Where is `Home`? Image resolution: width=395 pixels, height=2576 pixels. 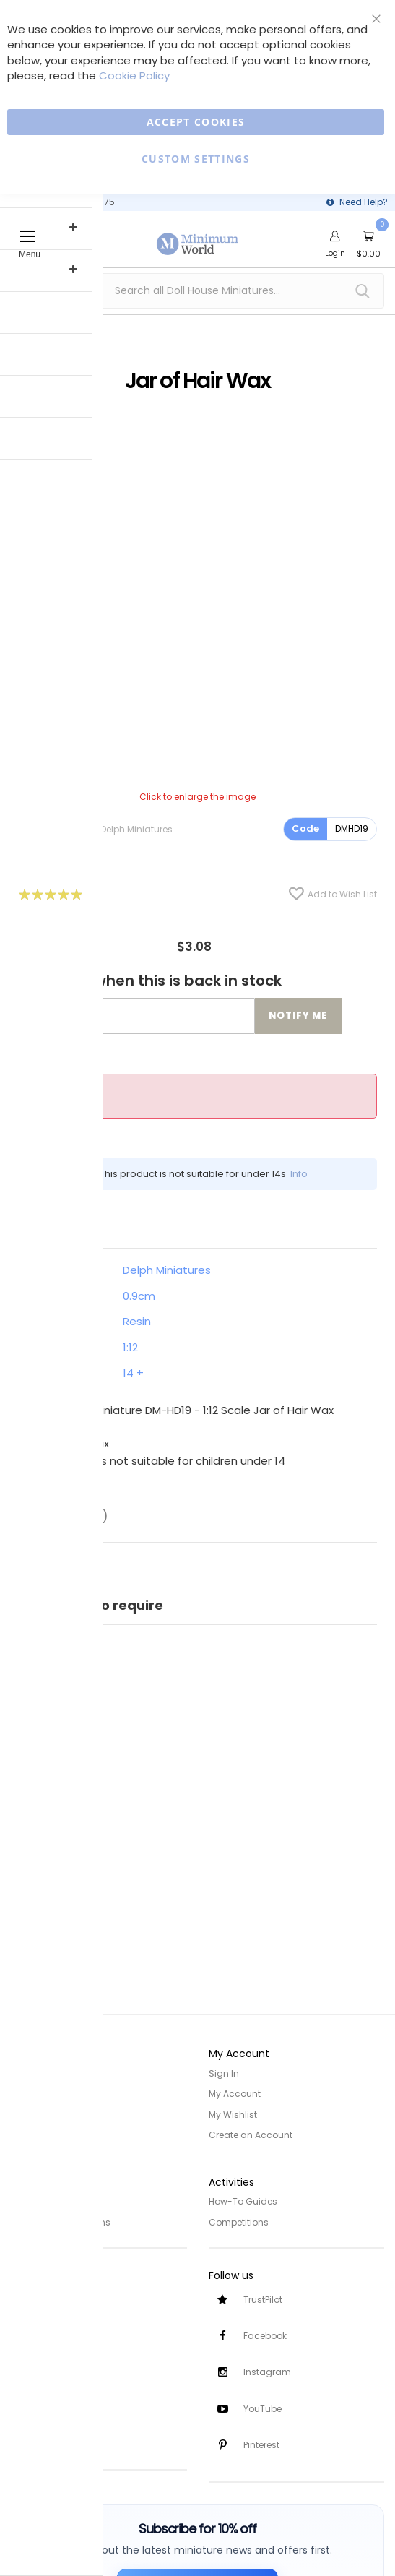 Home is located at coordinates (24, 2073).